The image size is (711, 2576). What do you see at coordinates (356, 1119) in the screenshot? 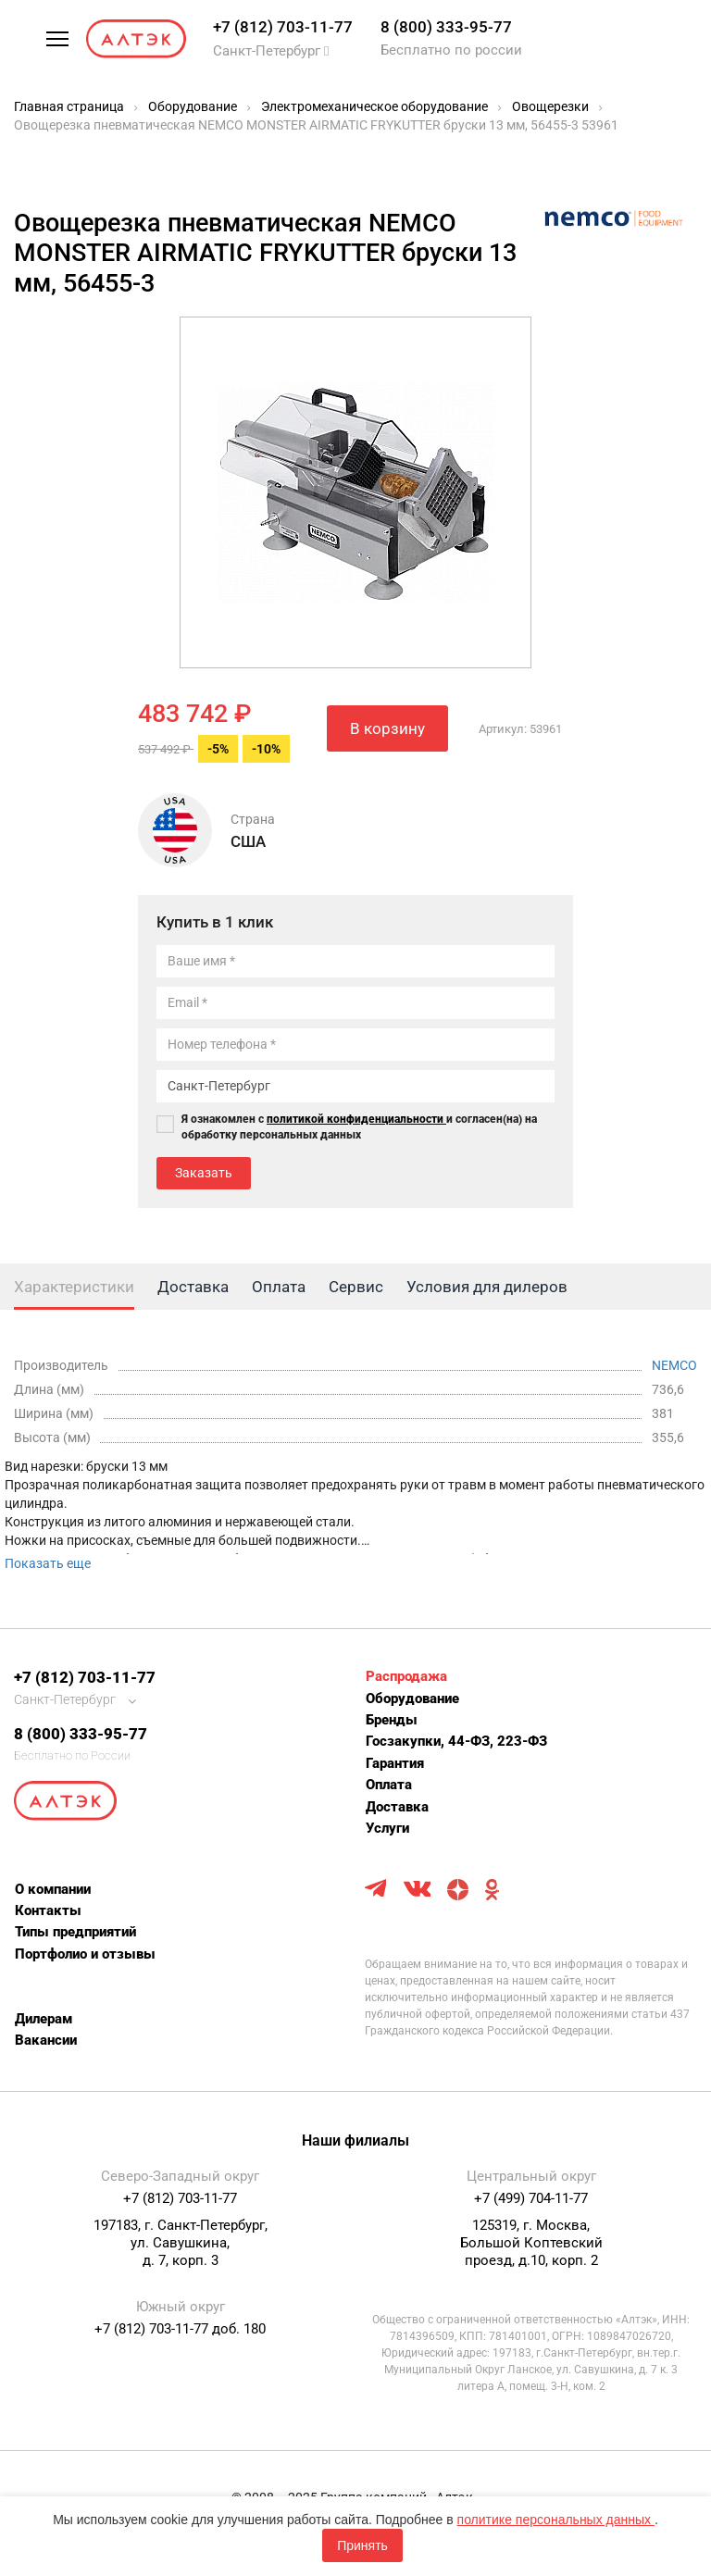
I see `политикой конфиденциальности` at bounding box center [356, 1119].